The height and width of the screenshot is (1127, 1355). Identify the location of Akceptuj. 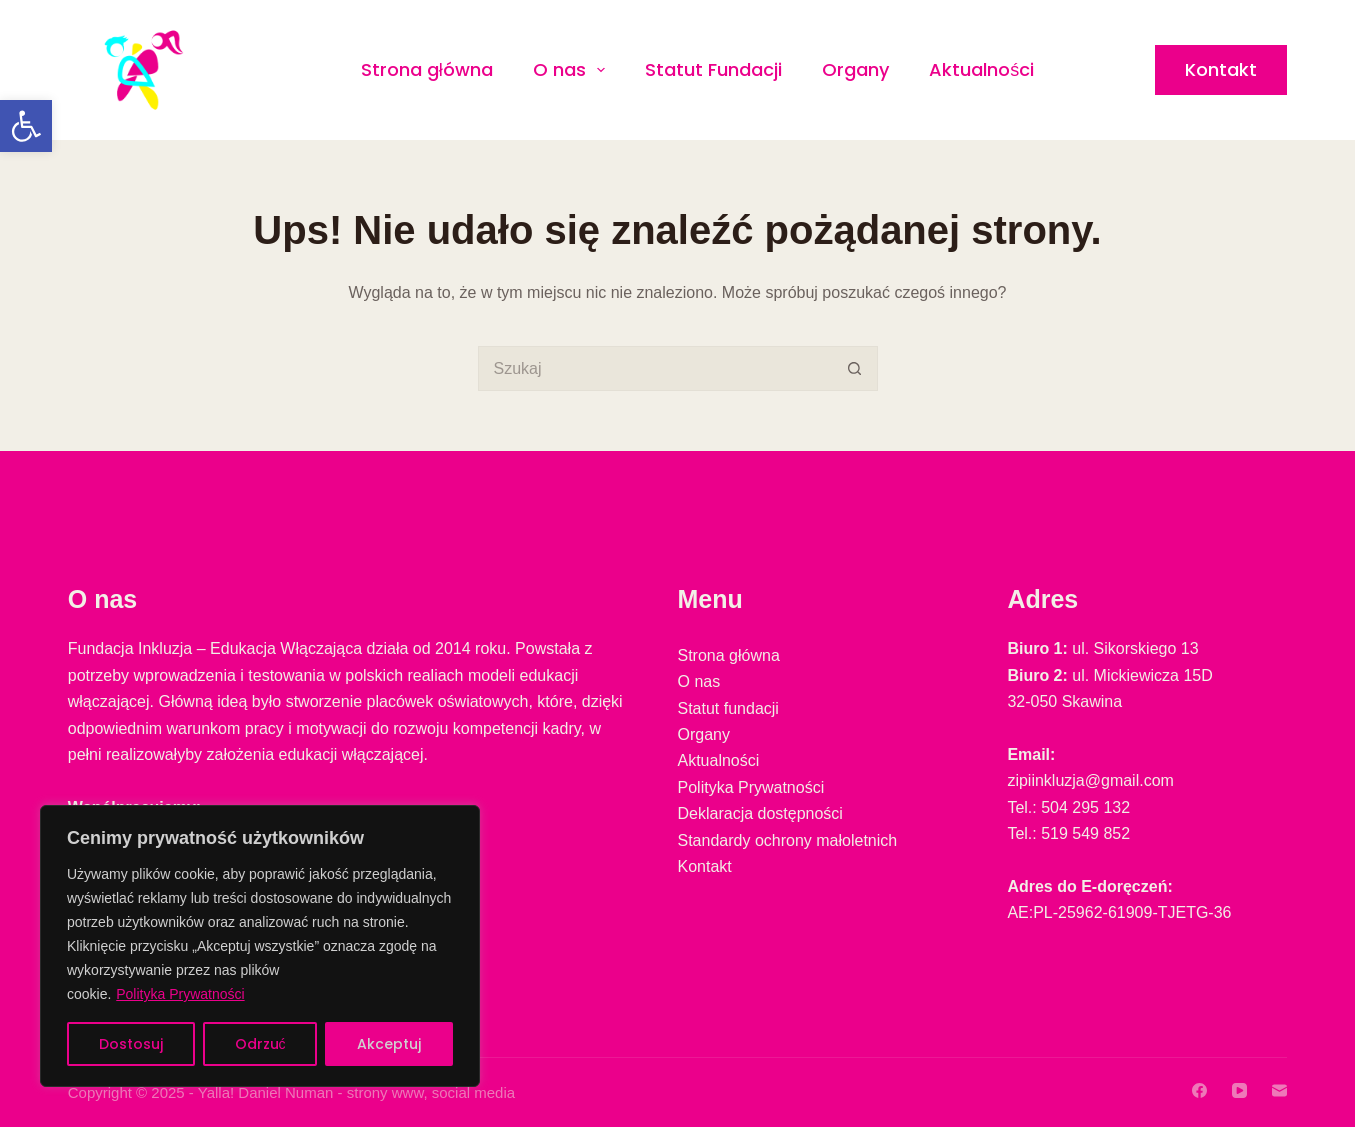
(389, 1044).